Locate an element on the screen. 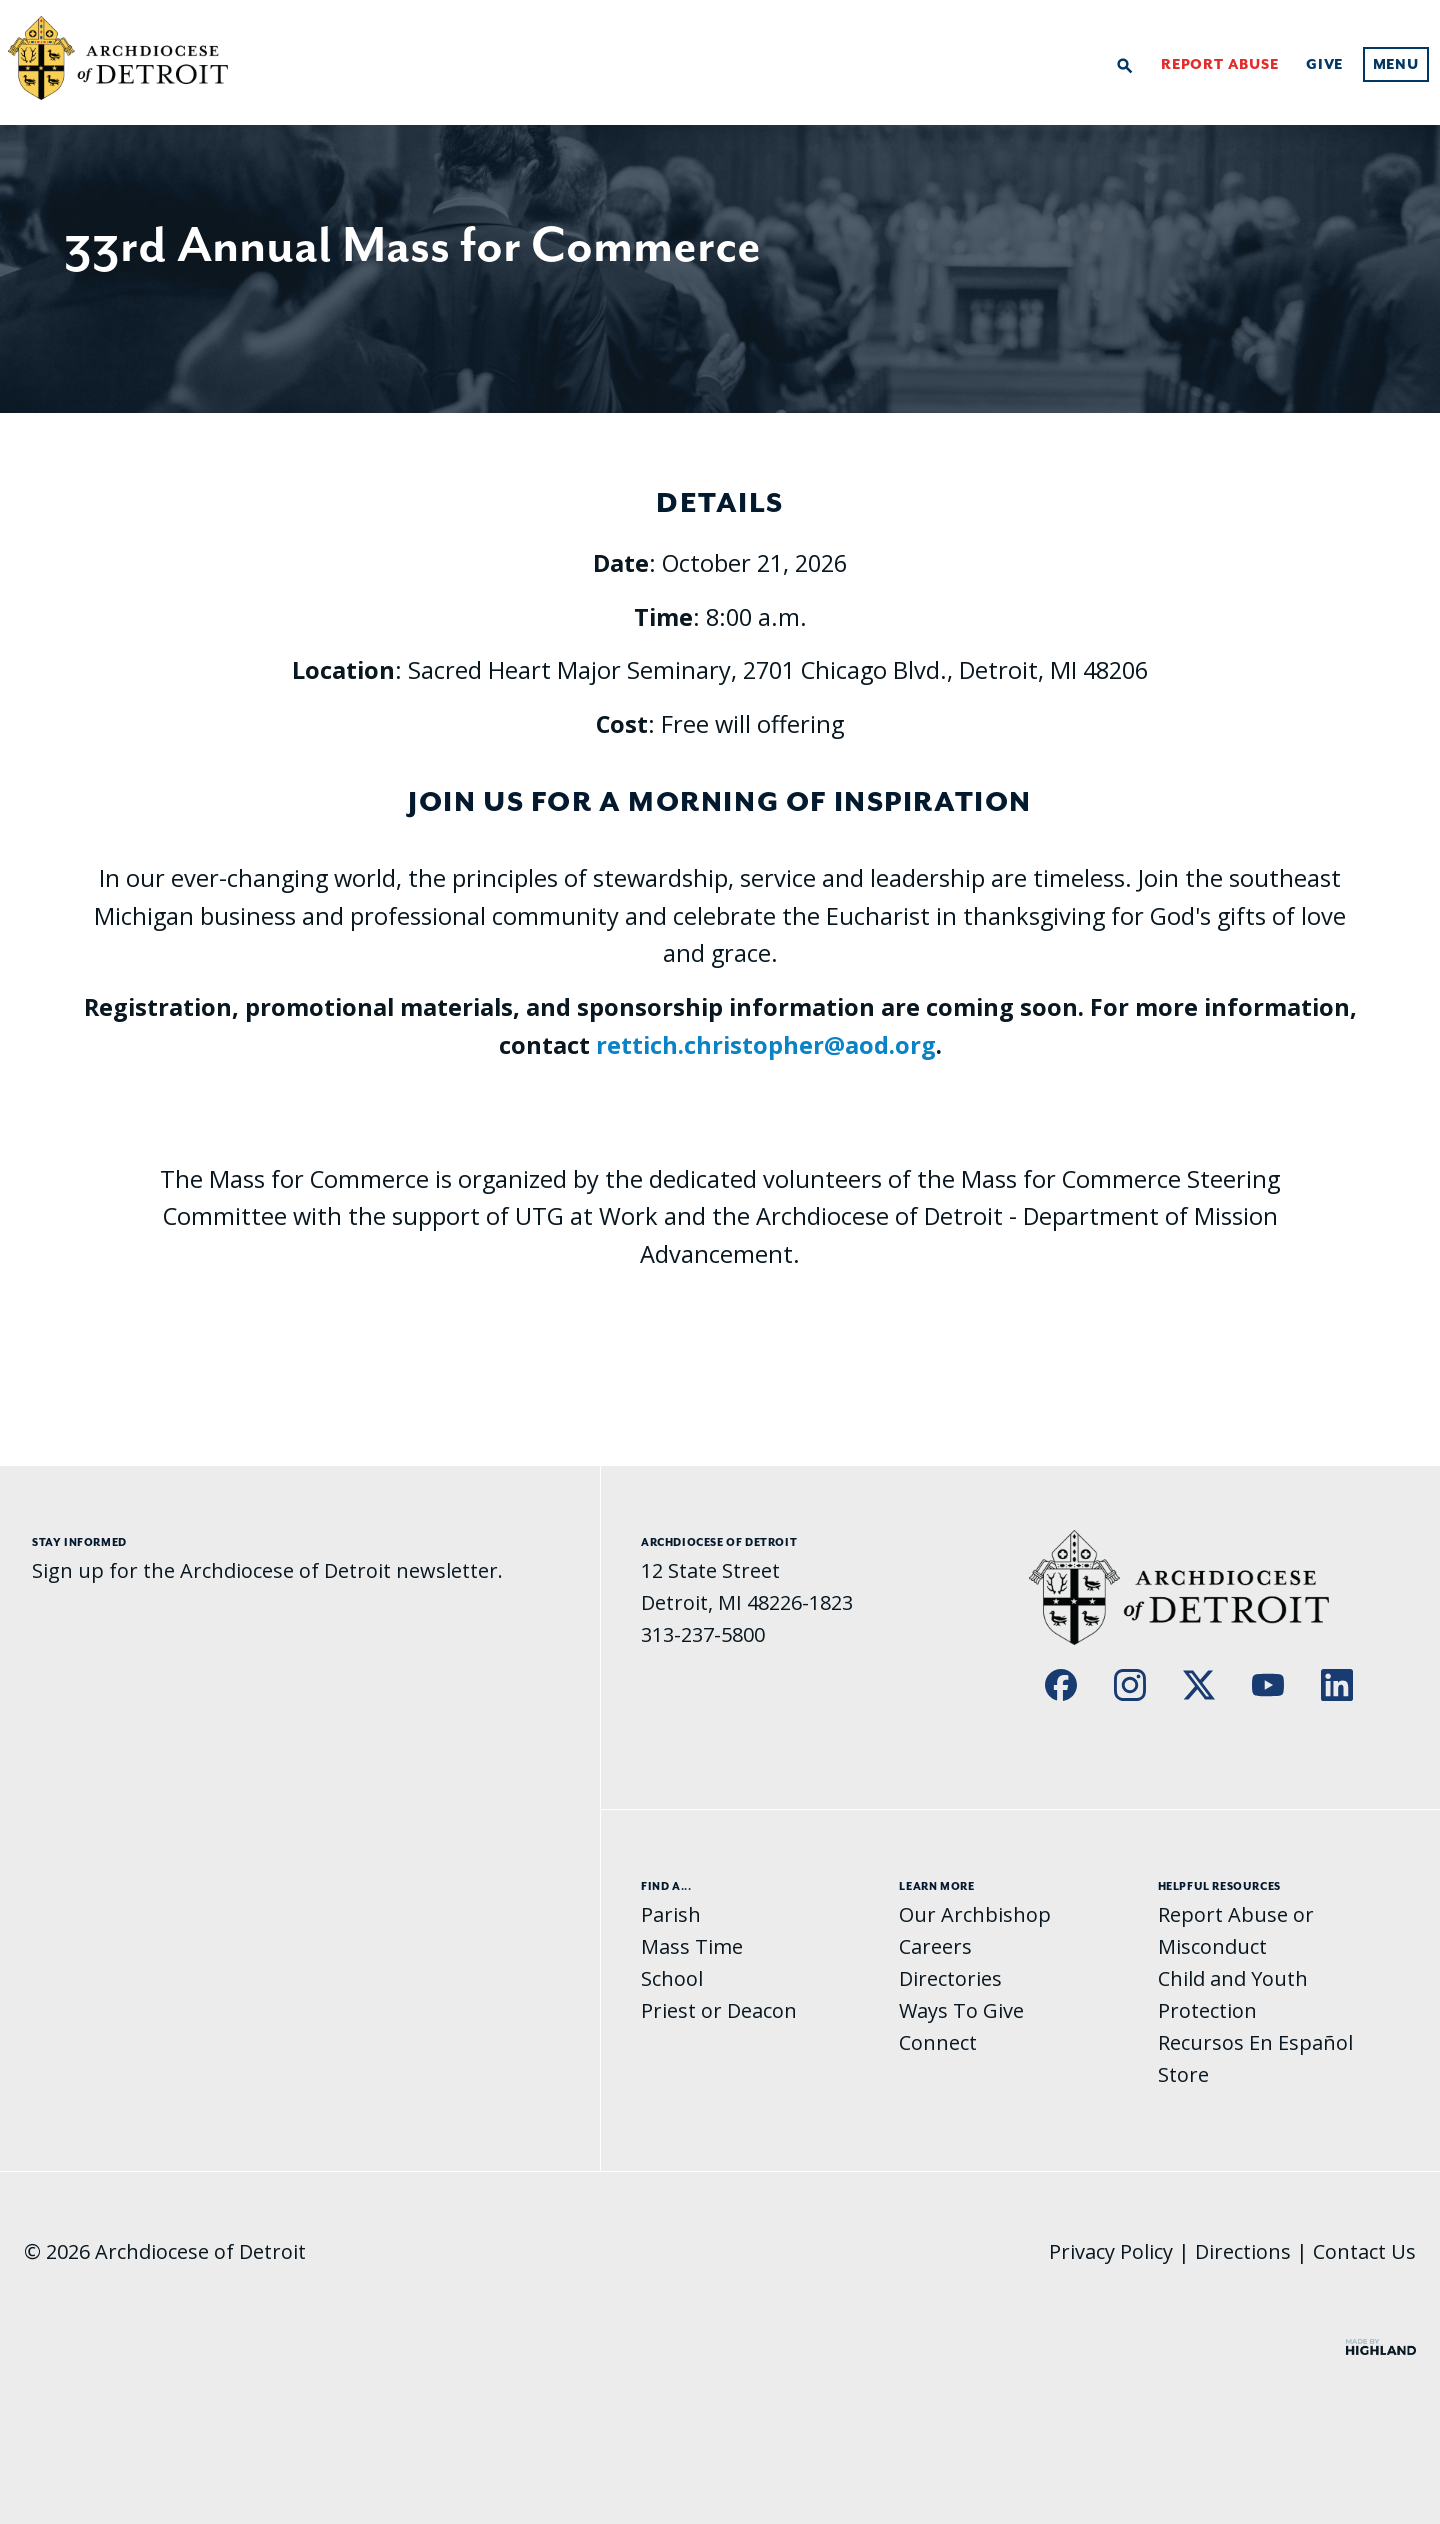  Directories is located at coordinates (950, 1978).